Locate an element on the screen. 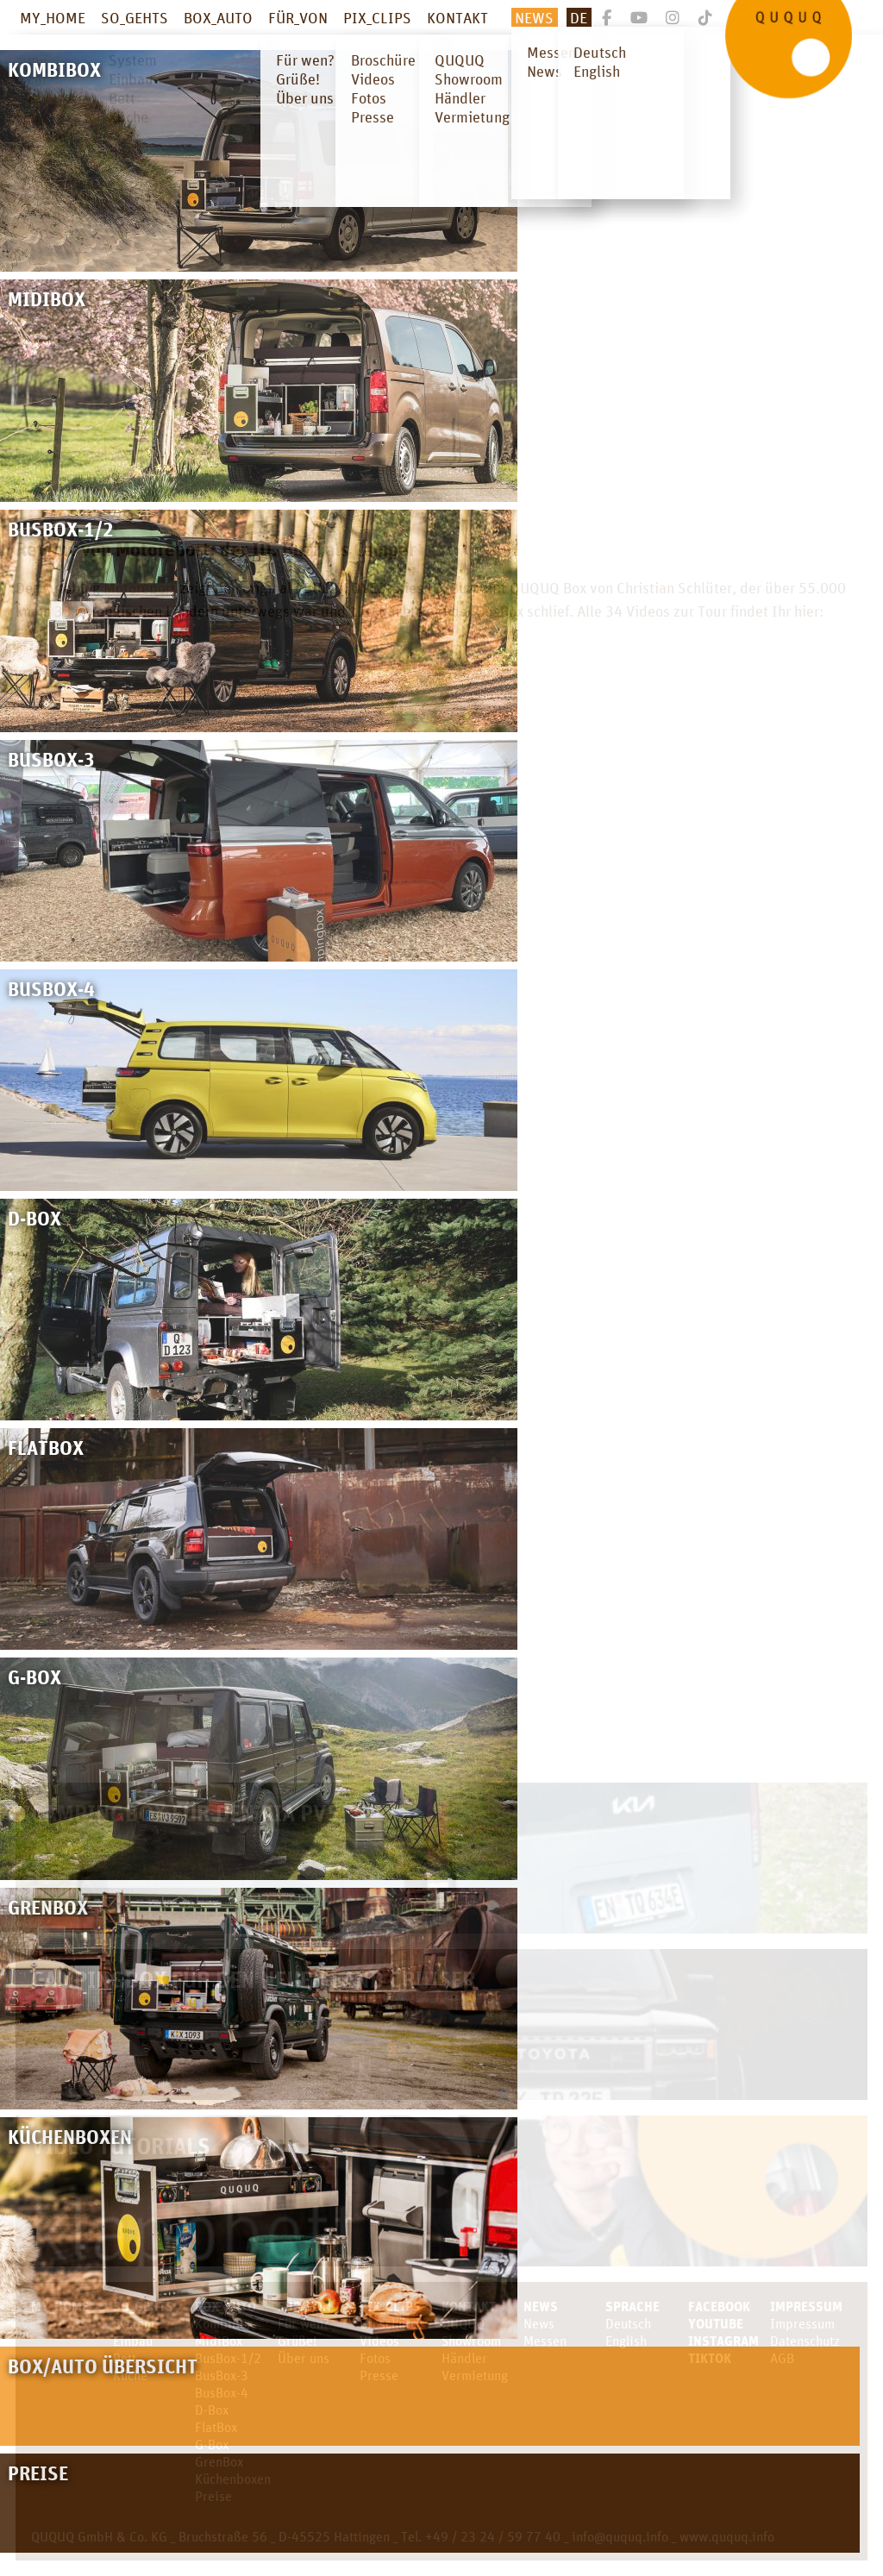  Videos is located at coordinates (379, 2340).